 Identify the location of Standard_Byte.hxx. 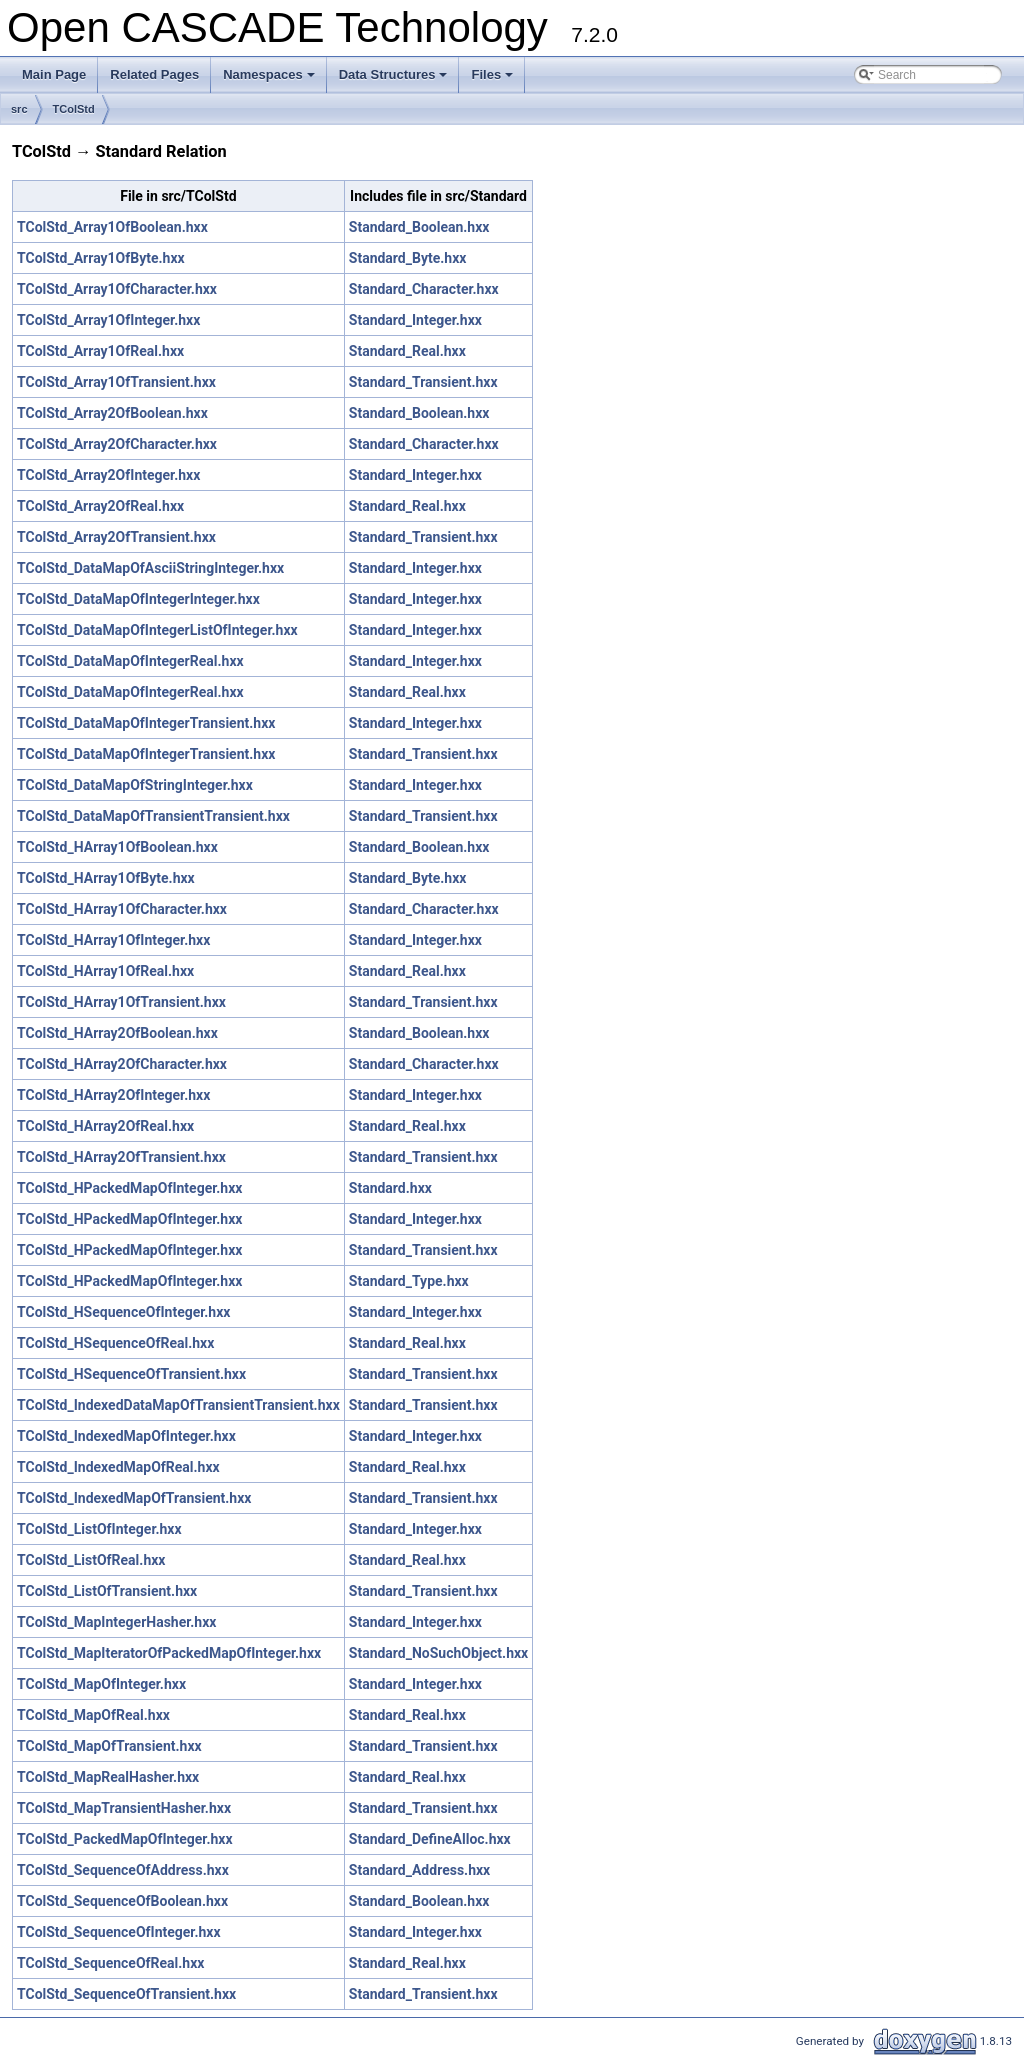
(408, 258).